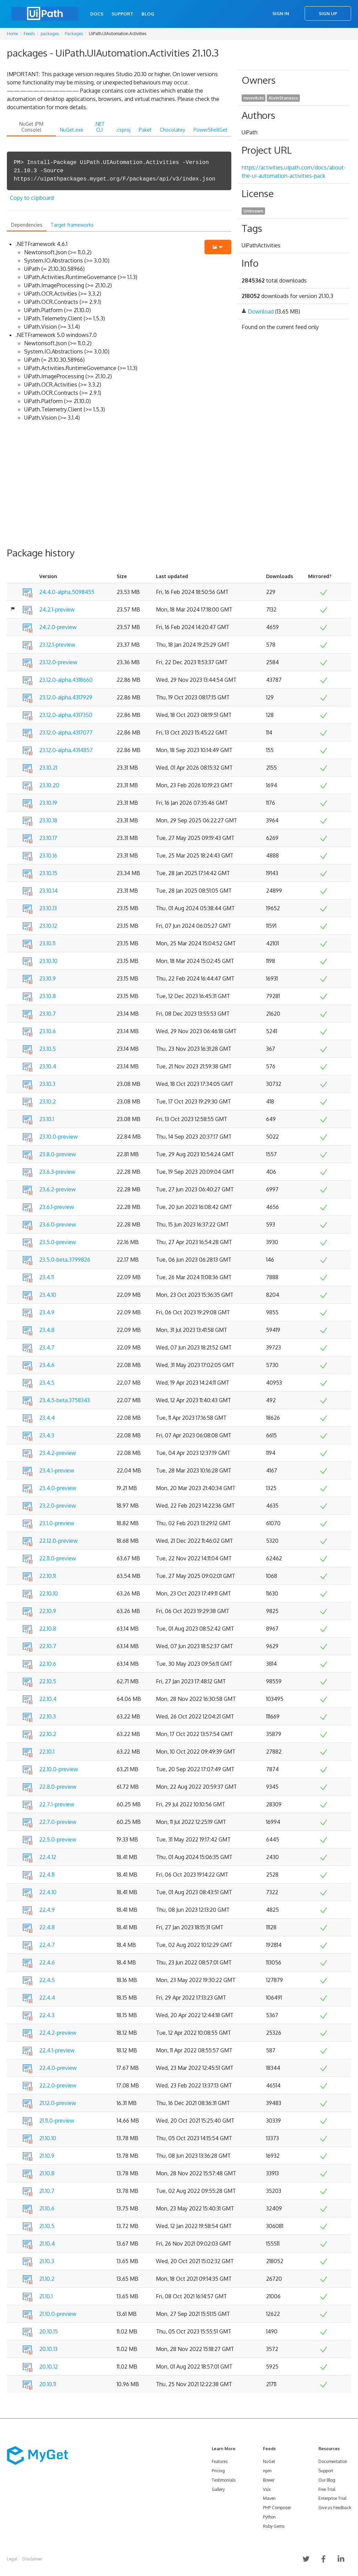 The image size is (358, 2576). What do you see at coordinates (48, 767) in the screenshot?
I see `23.10.21` at bounding box center [48, 767].